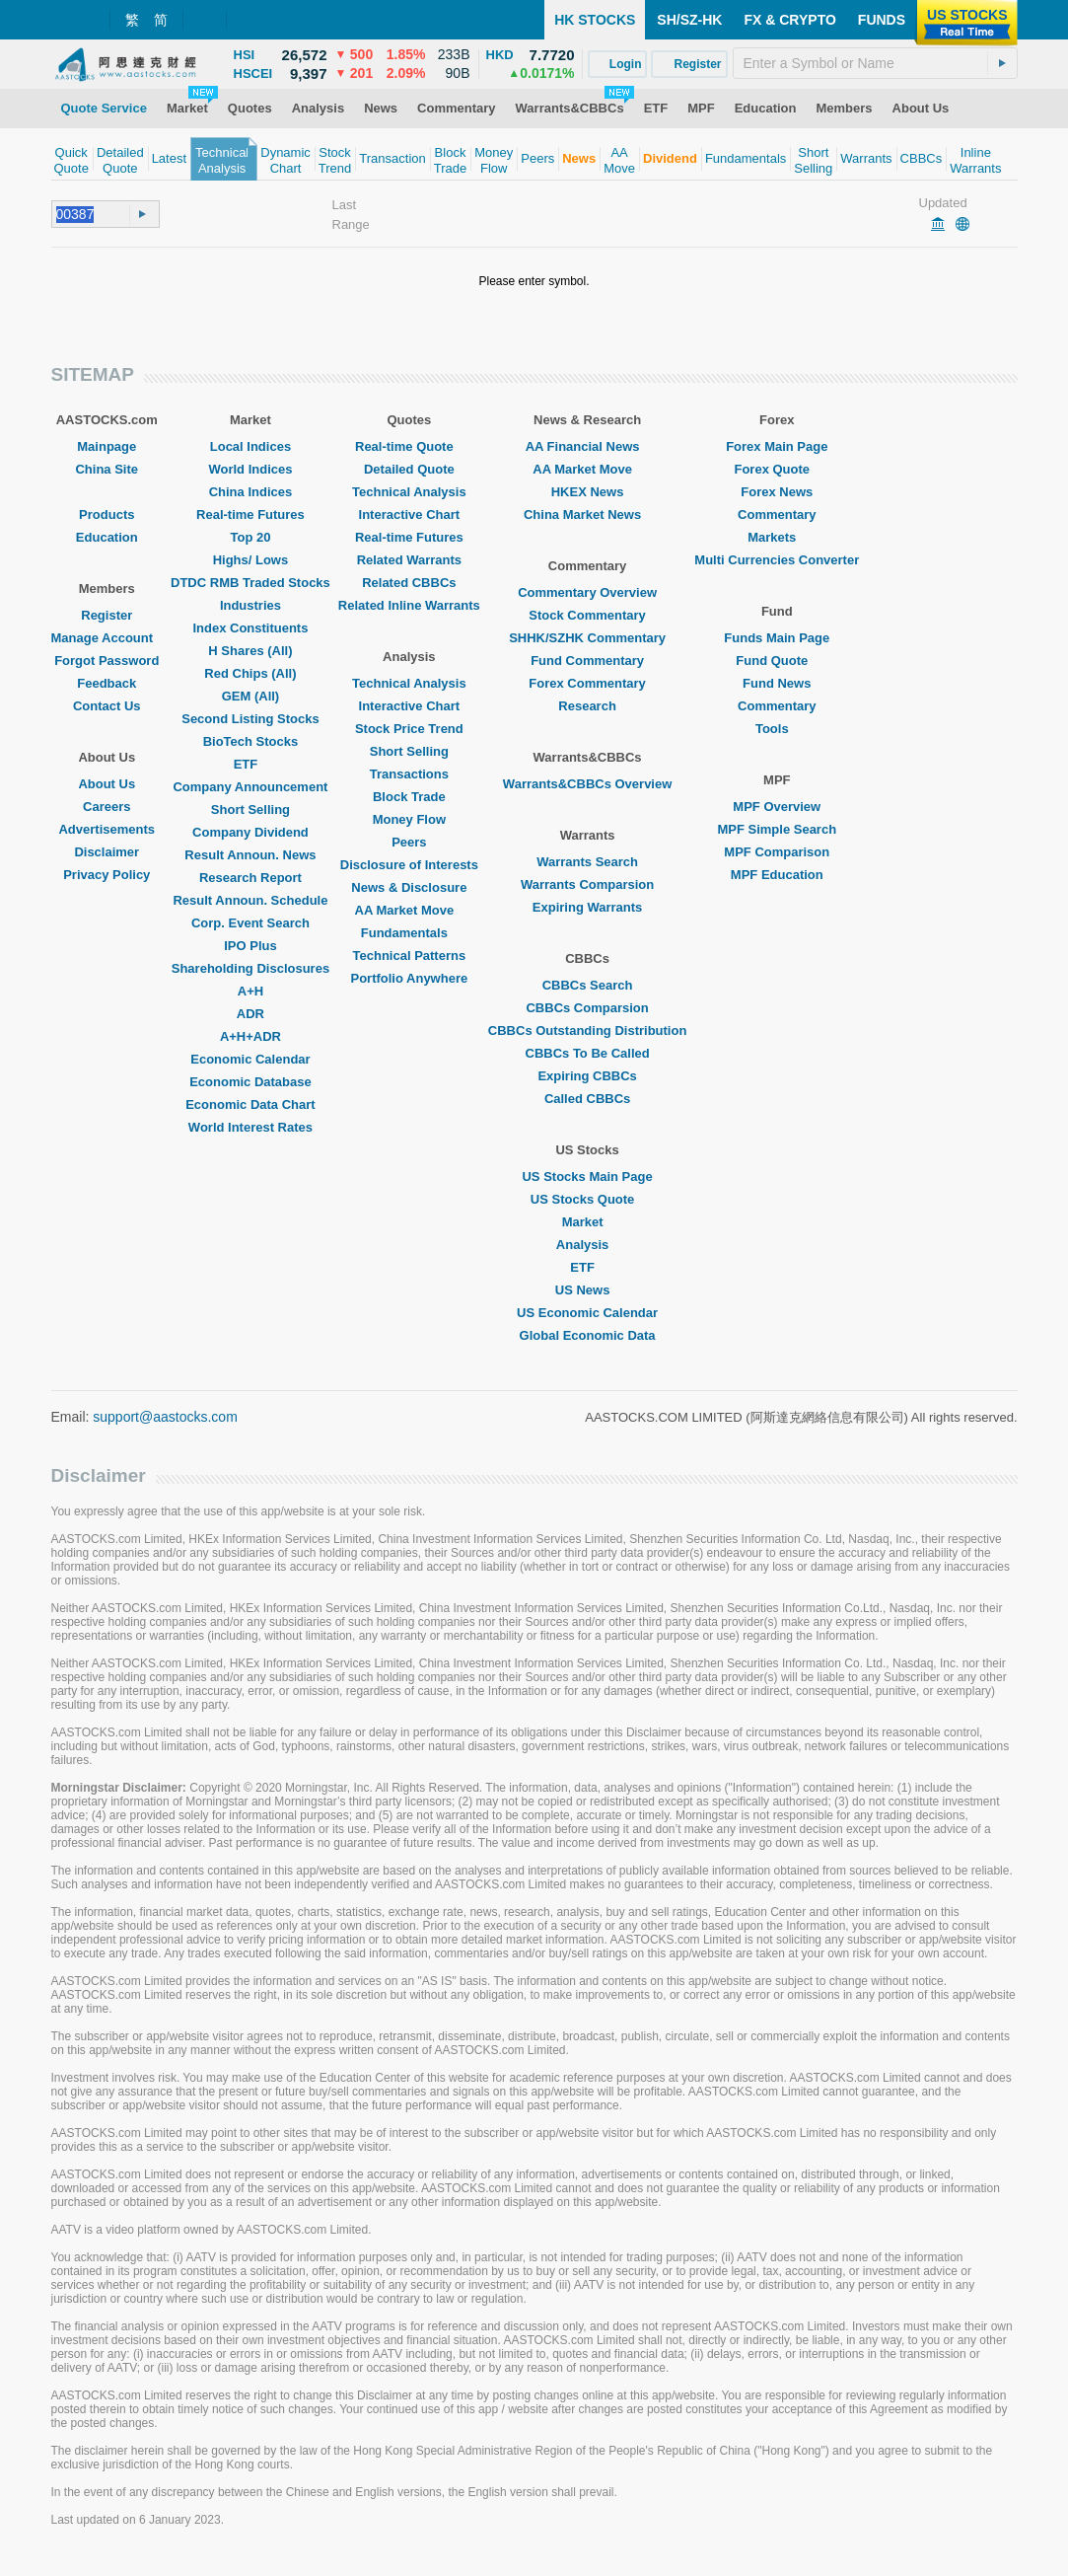  Describe the element at coordinates (776, 446) in the screenshot. I see `Forex Main Page` at that location.